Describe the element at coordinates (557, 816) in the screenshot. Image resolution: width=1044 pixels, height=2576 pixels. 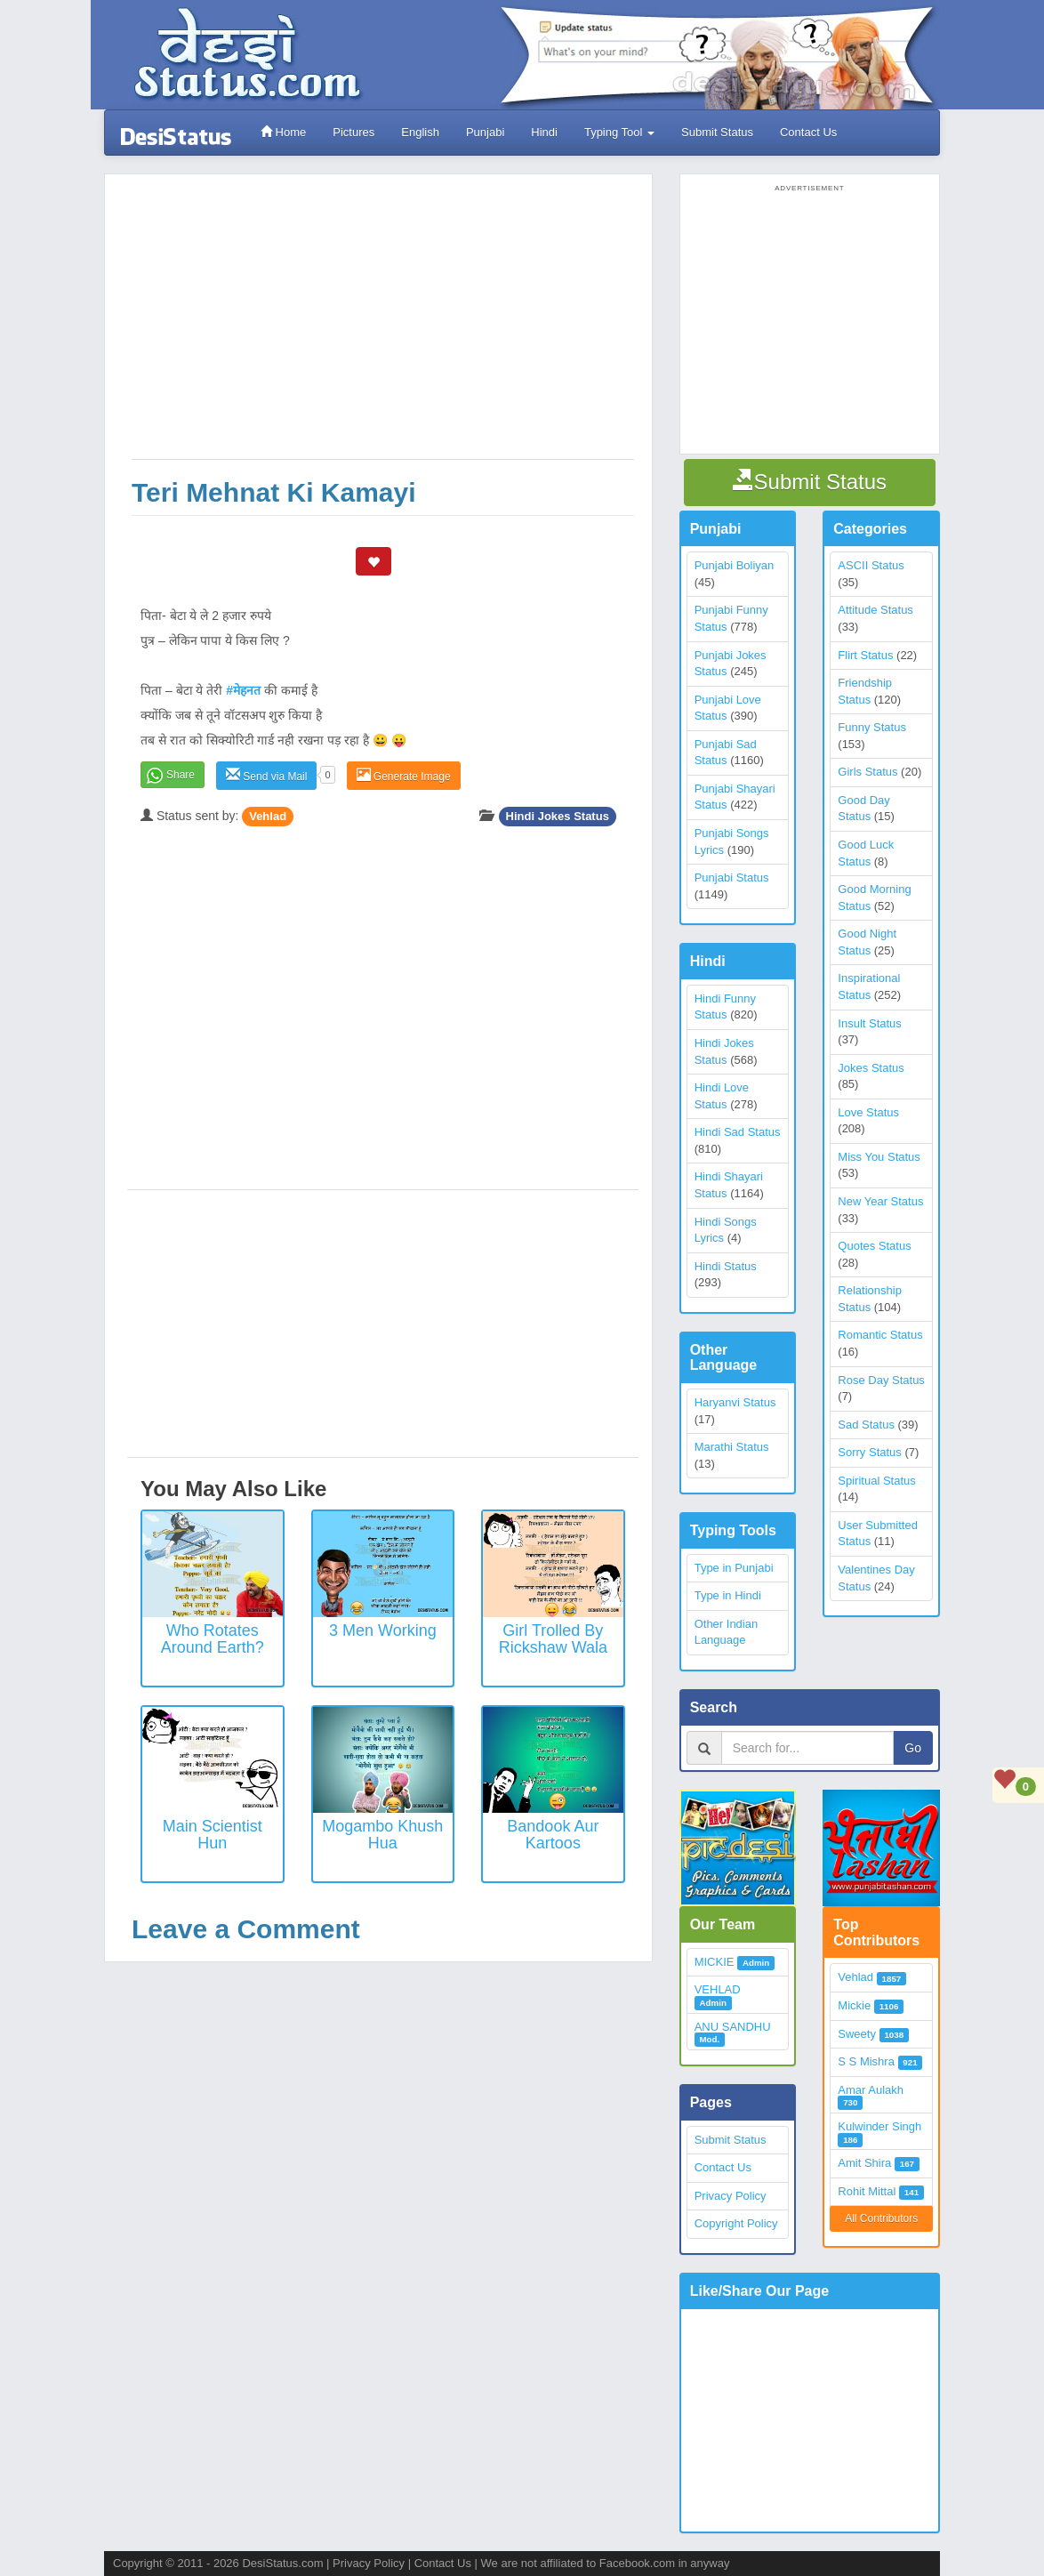
I see `Hindi Jokes Status` at that location.